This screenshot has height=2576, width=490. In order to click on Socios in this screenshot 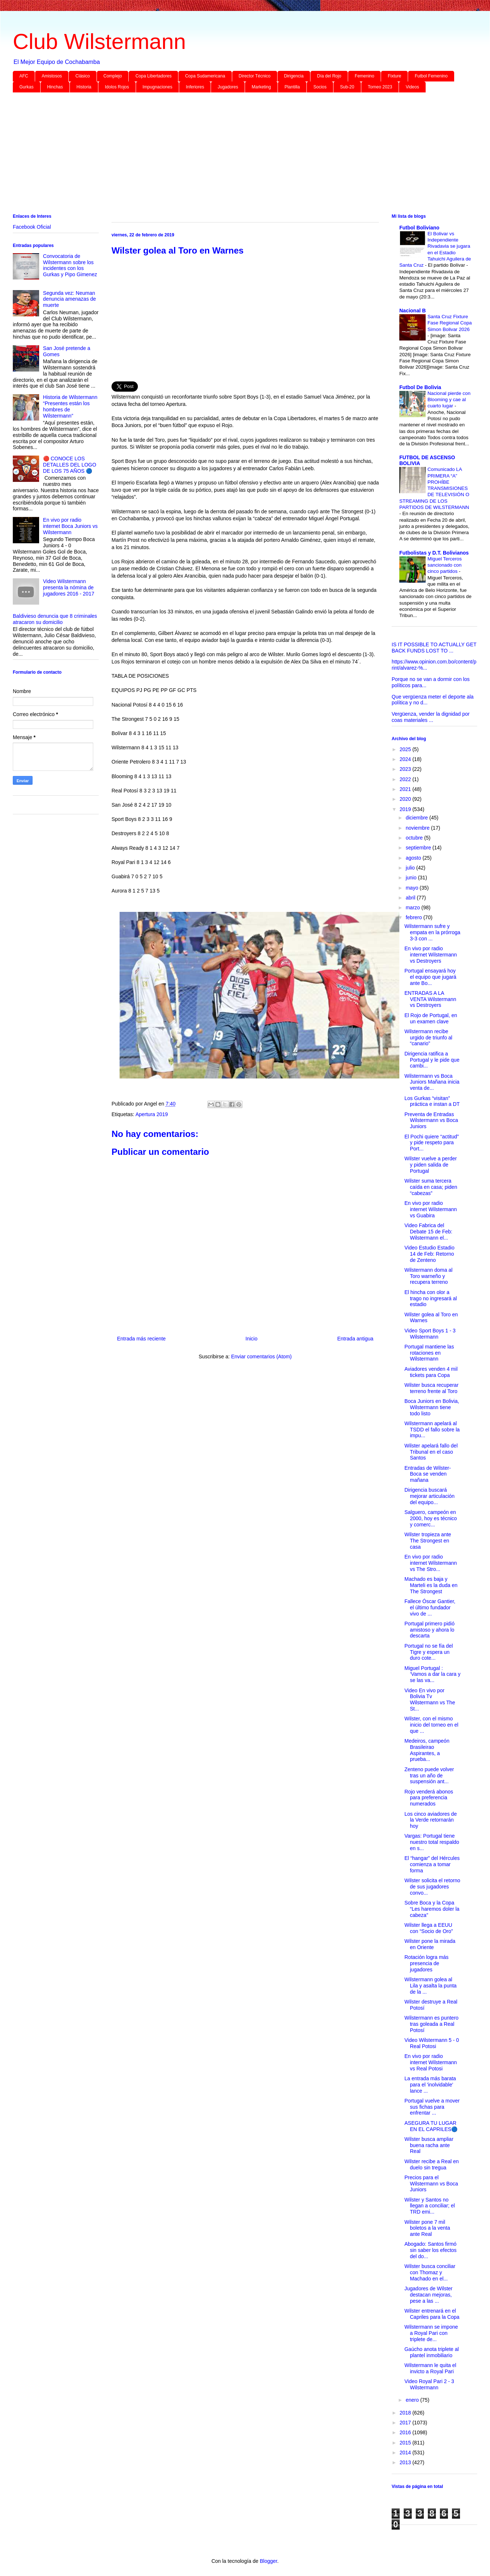, I will do `click(320, 87)`.